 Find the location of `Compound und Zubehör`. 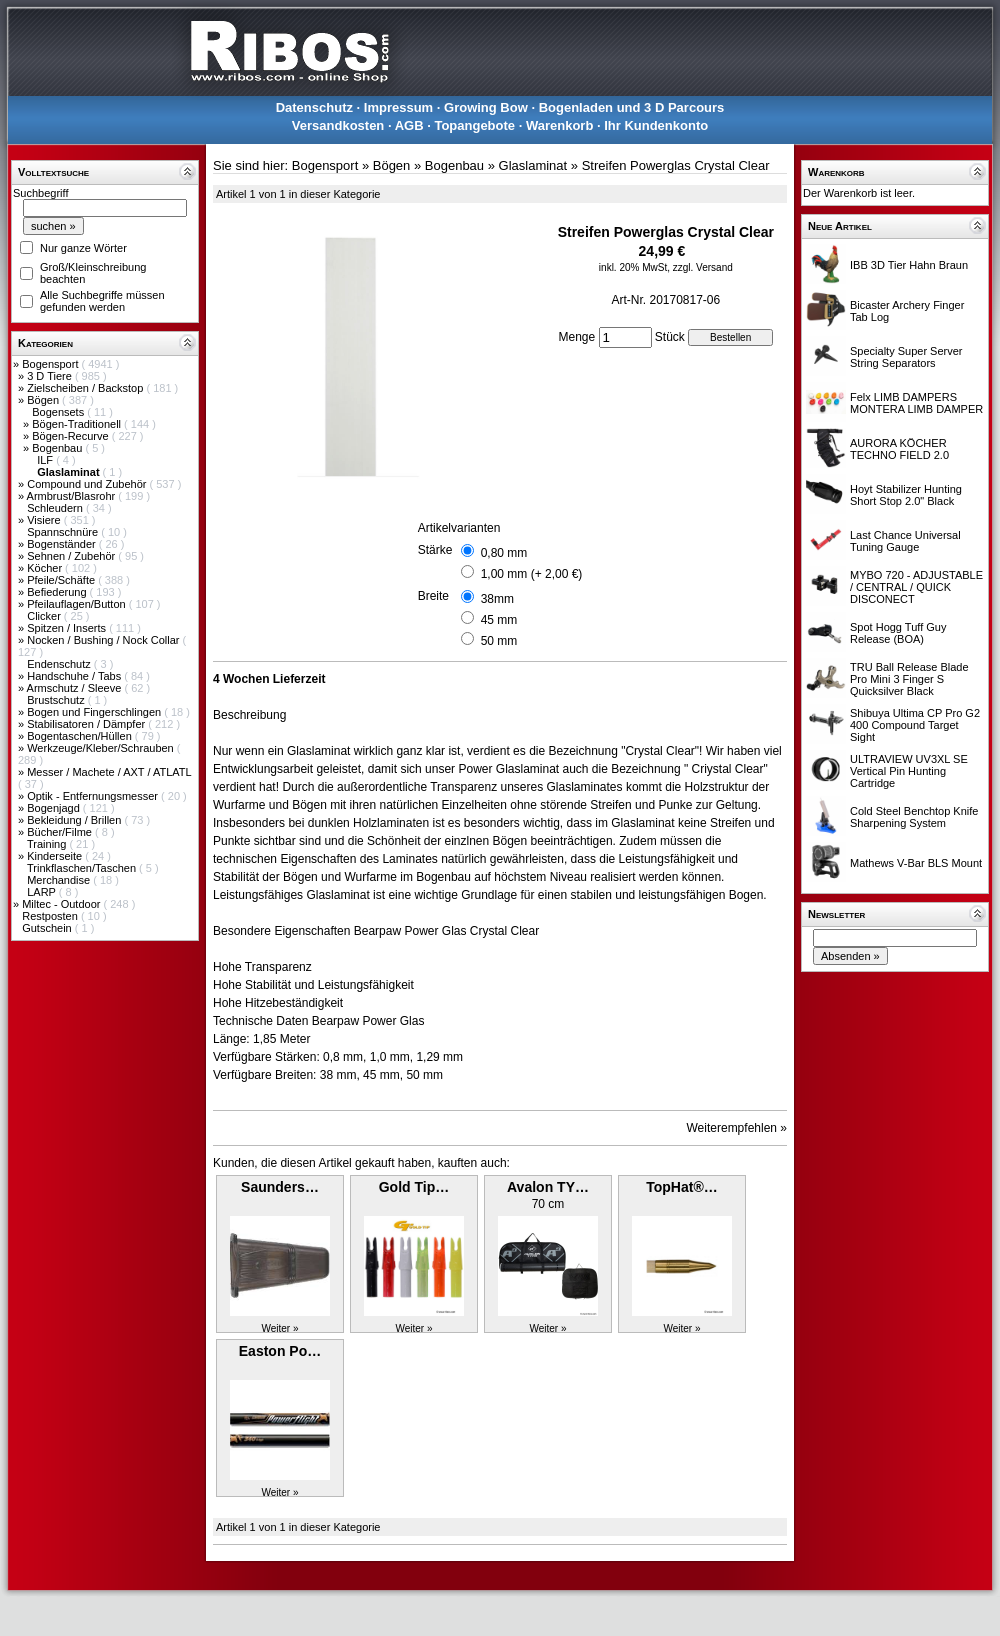

Compound und Zubehör is located at coordinates (88, 484).